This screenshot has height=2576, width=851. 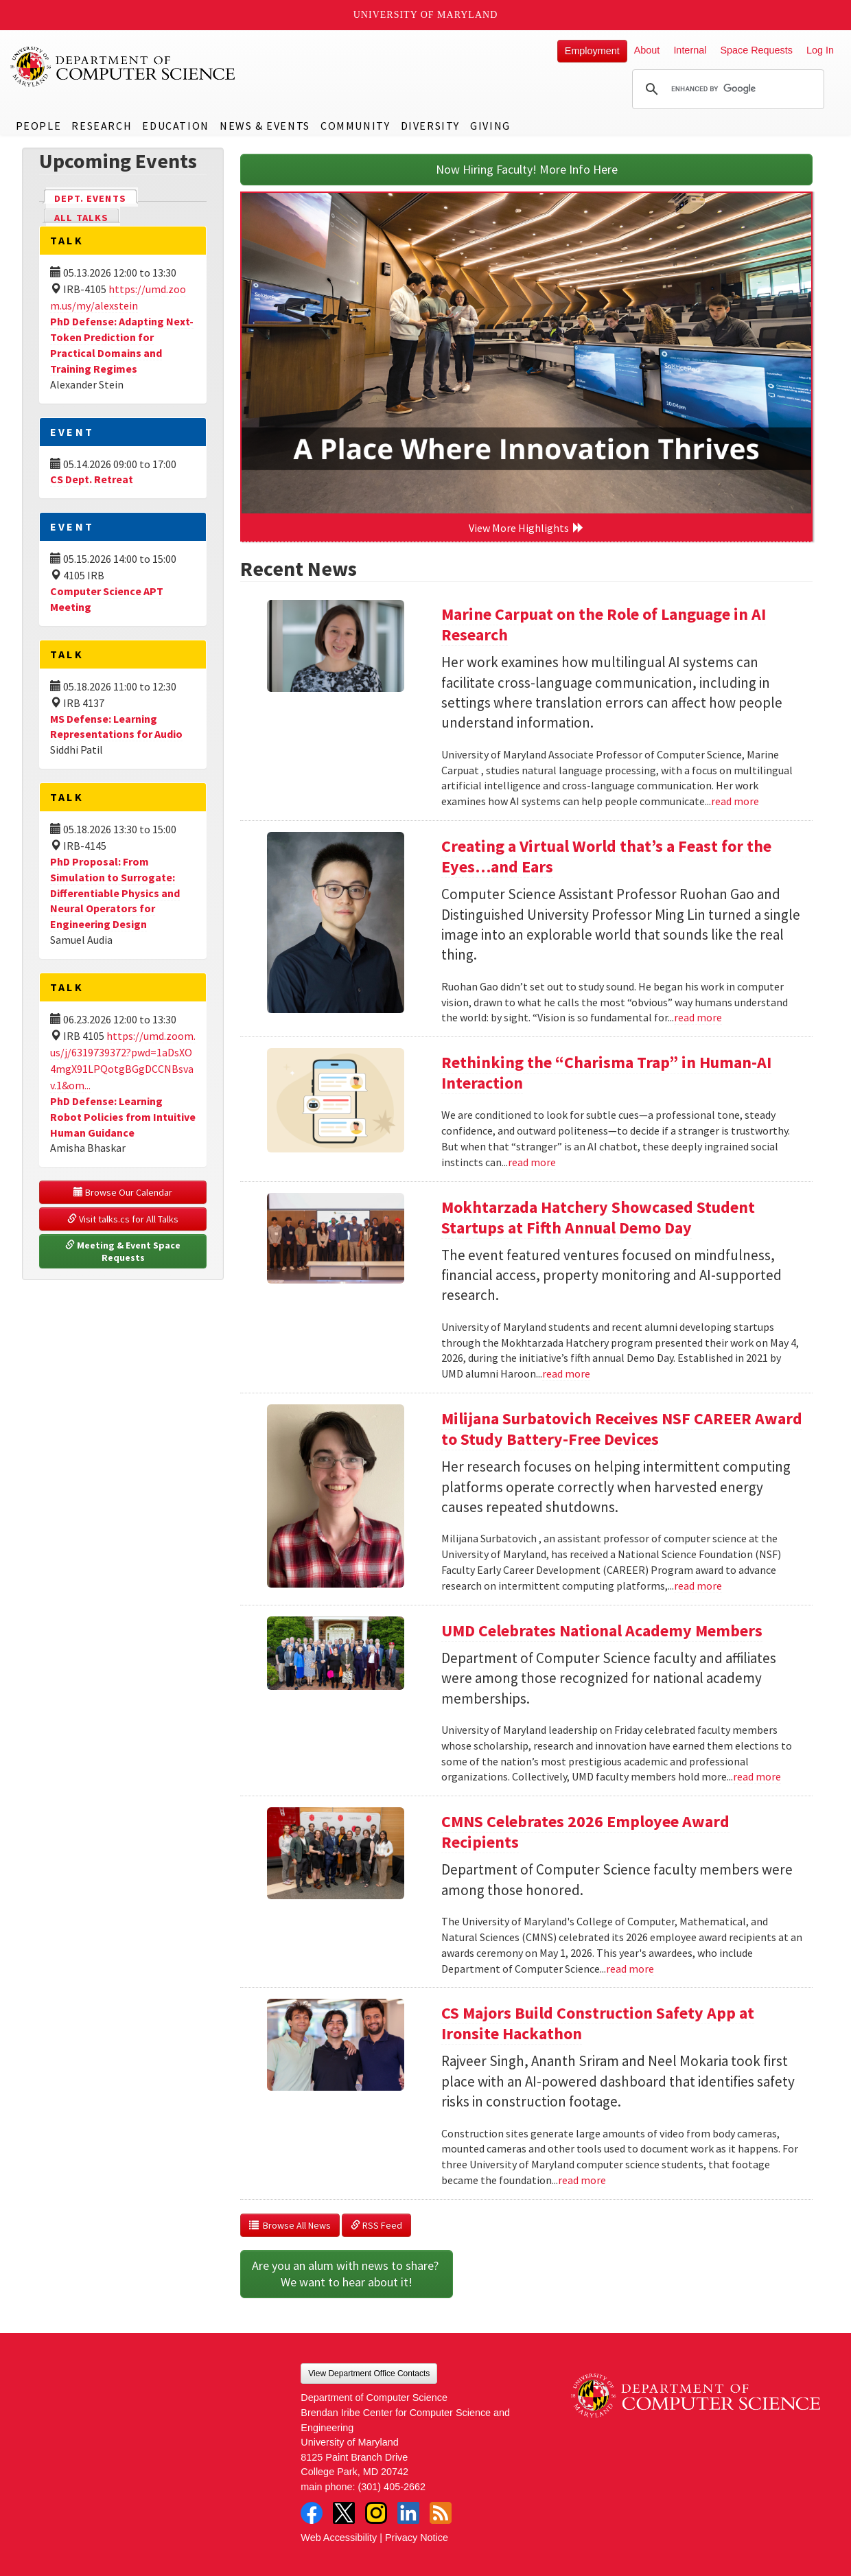 What do you see at coordinates (175, 125) in the screenshot?
I see `Education` at bounding box center [175, 125].